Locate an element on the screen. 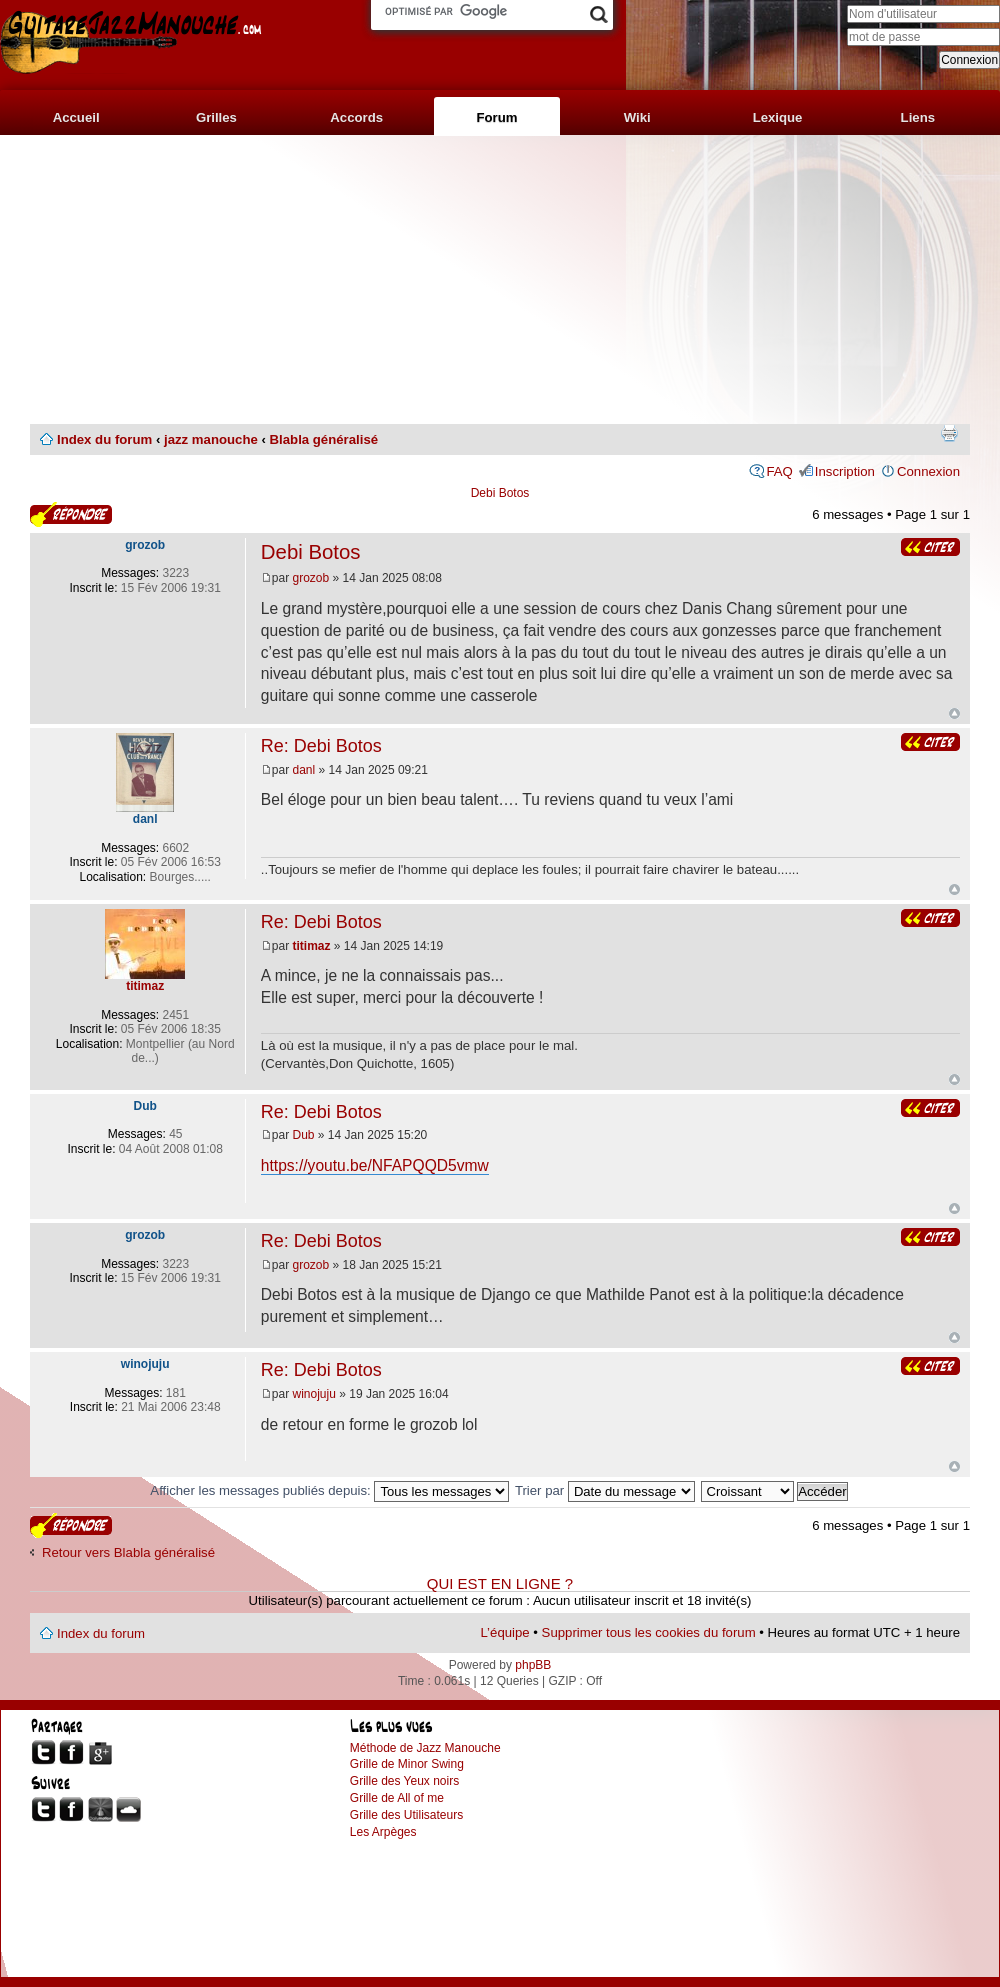  Forum is located at coordinates (496, 117).